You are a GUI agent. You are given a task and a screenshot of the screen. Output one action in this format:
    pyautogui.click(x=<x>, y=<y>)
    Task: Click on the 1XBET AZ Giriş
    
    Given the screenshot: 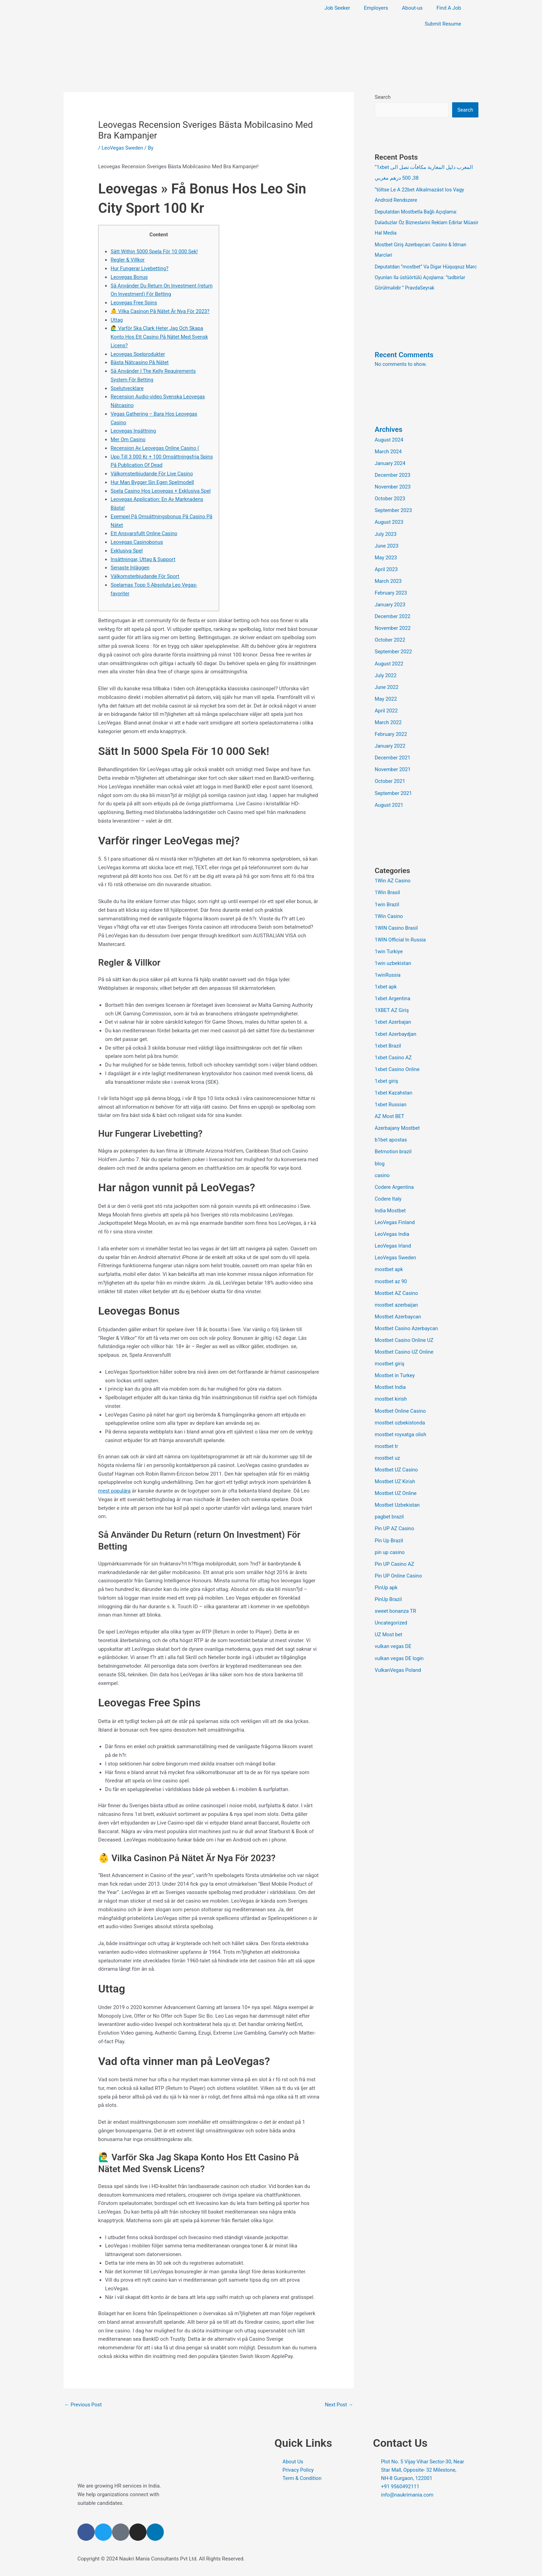 What is the action you would take?
    pyautogui.click(x=392, y=1004)
    